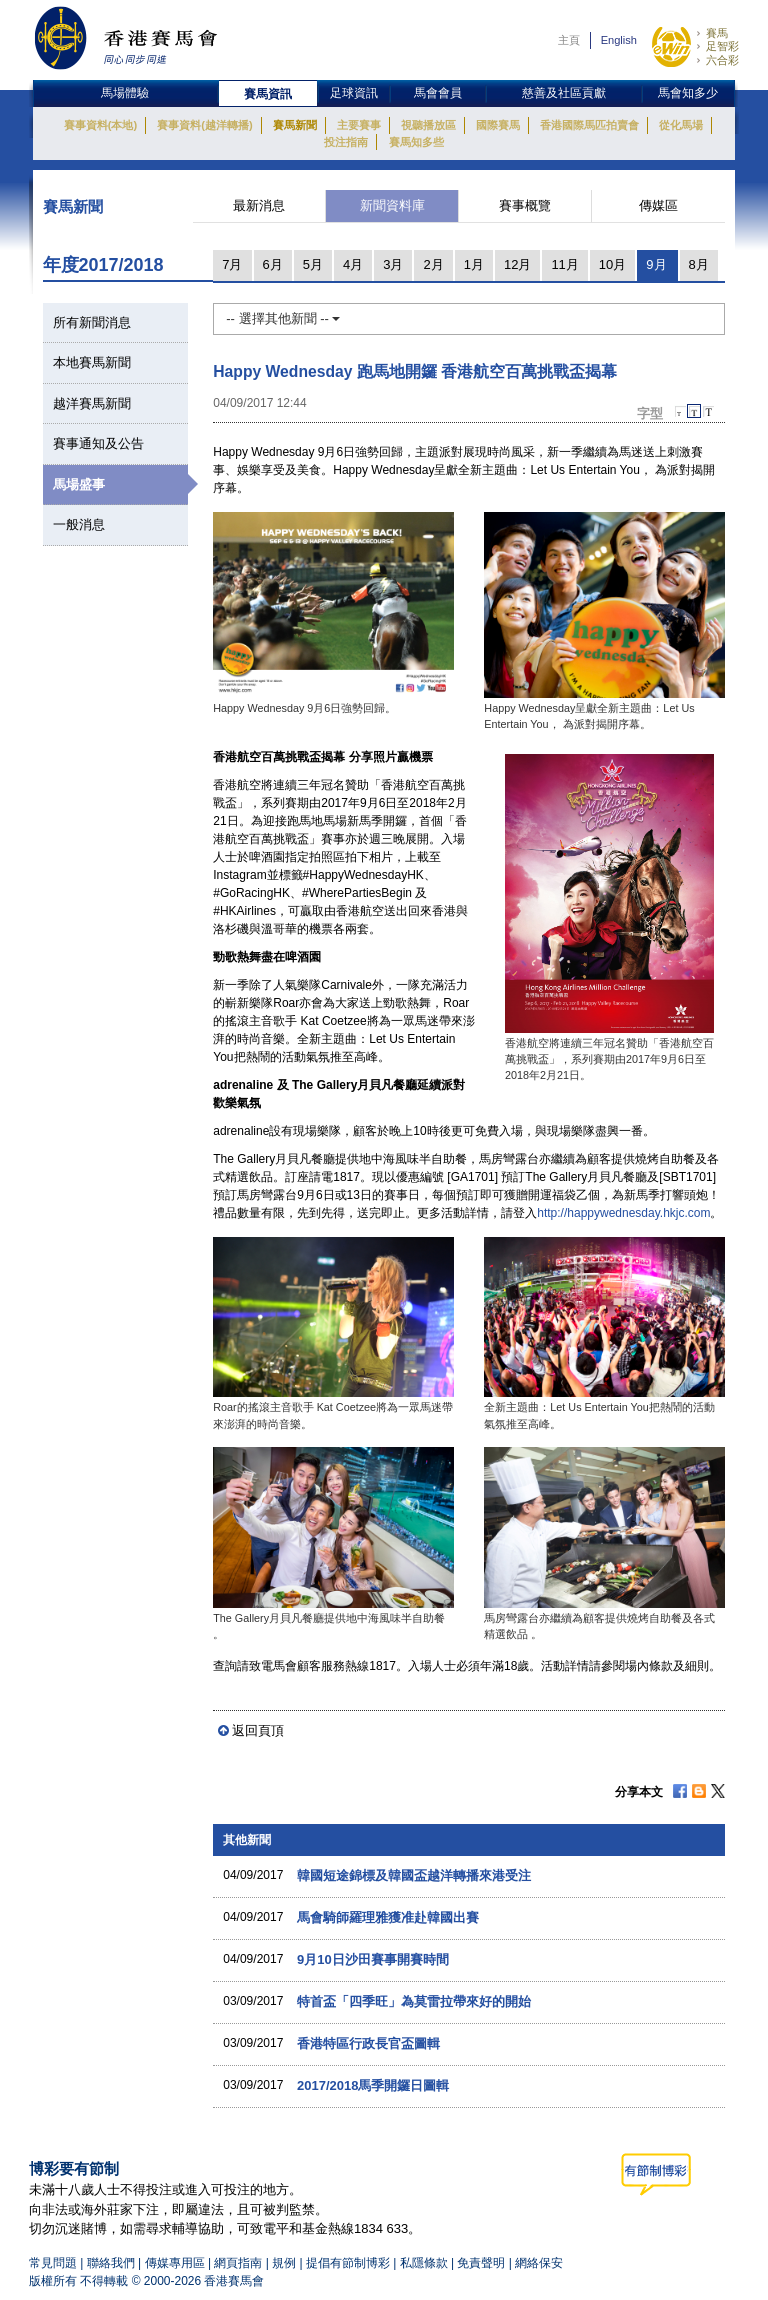  What do you see at coordinates (359, 125) in the screenshot?
I see `主要賽事` at bounding box center [359, 125].